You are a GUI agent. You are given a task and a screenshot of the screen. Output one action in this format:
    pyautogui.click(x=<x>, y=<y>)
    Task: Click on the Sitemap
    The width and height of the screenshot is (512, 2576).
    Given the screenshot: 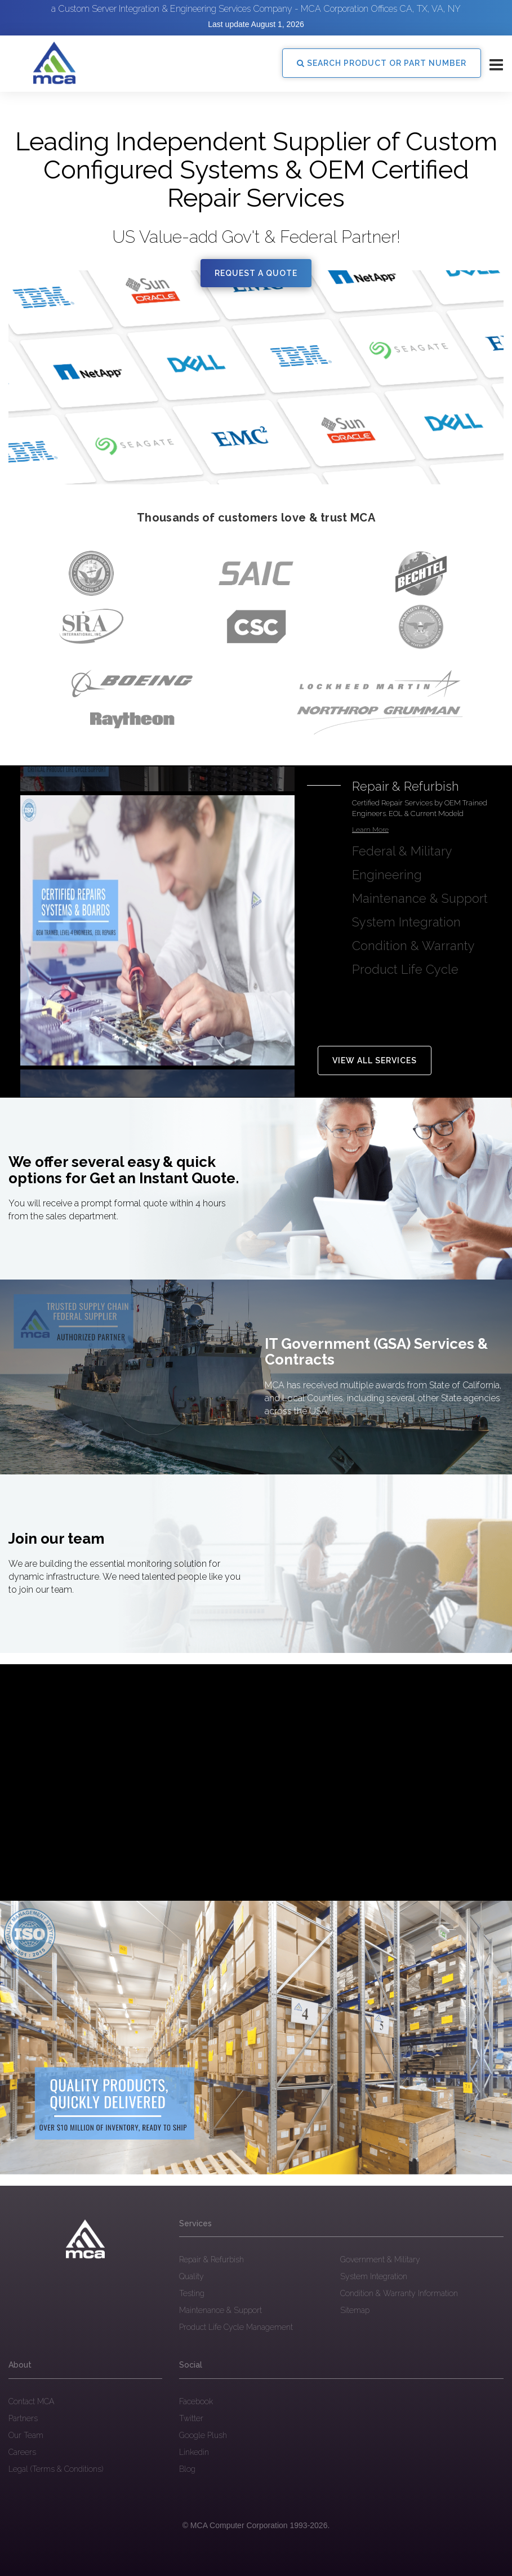 What is the action you would take?
    pyautogui.click(x=354, y=2310)
    